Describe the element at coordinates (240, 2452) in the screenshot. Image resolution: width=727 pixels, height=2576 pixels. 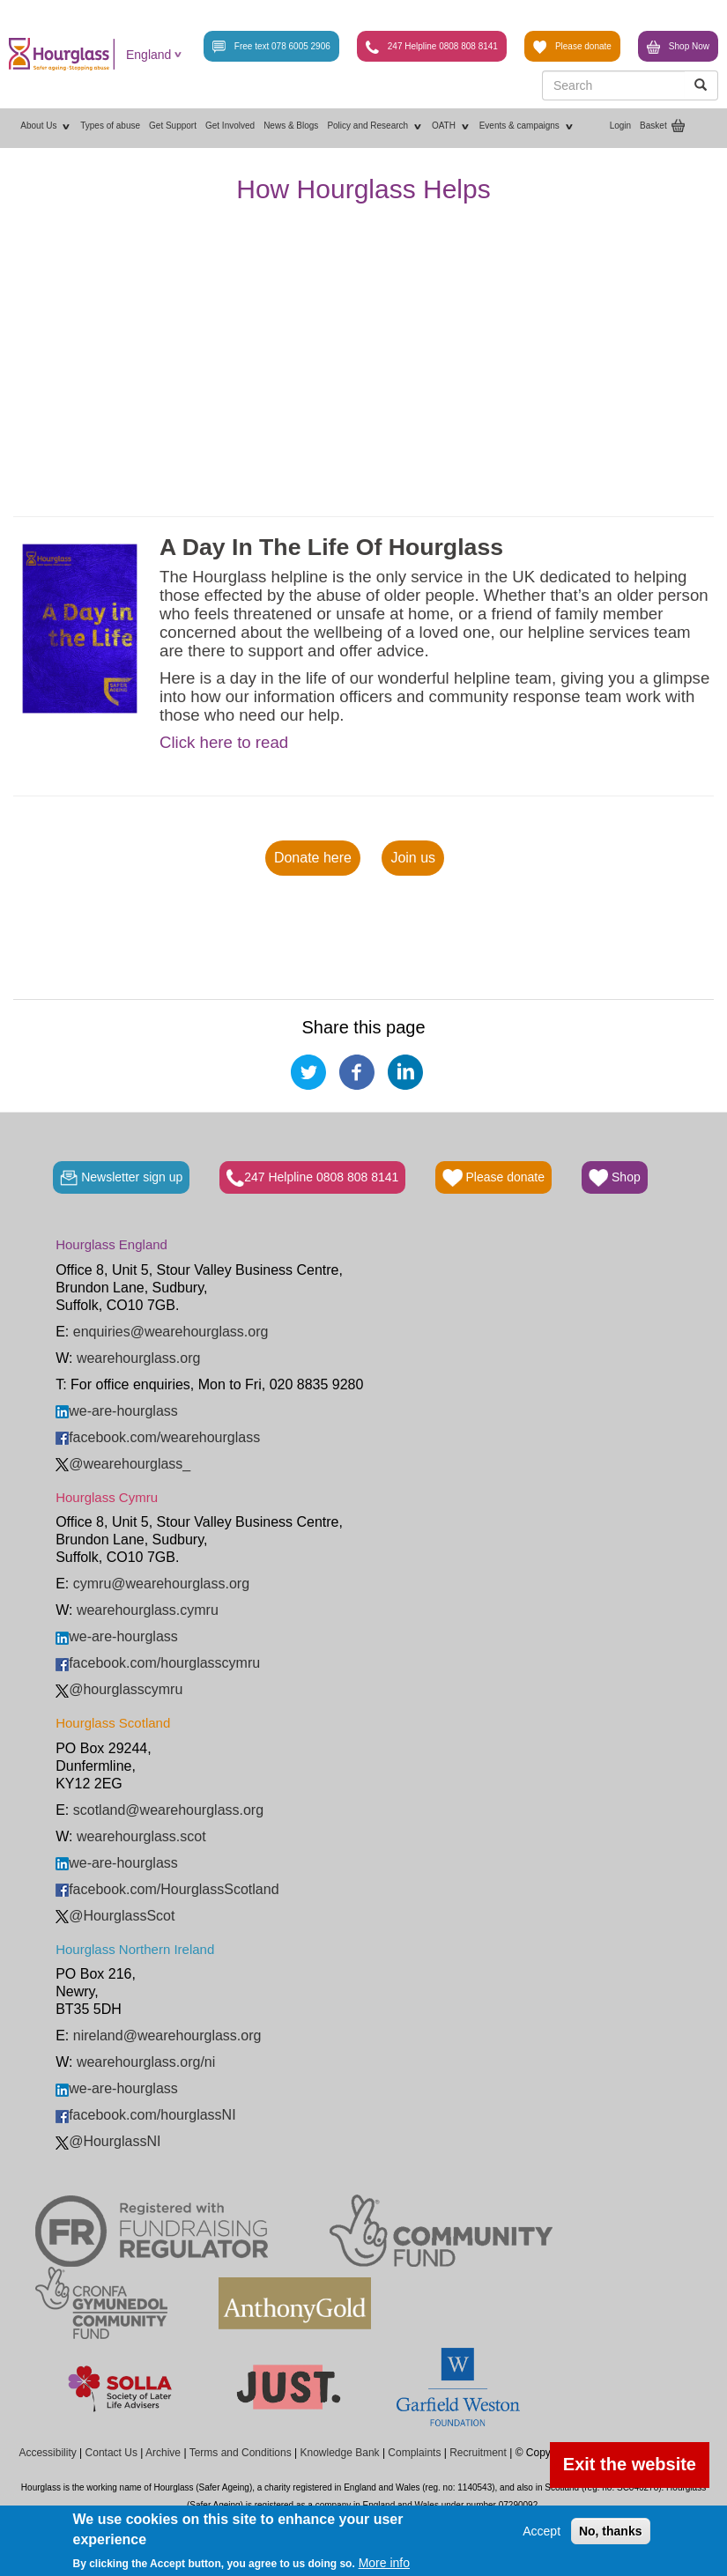
I see `Terms and Conditions` at that location.